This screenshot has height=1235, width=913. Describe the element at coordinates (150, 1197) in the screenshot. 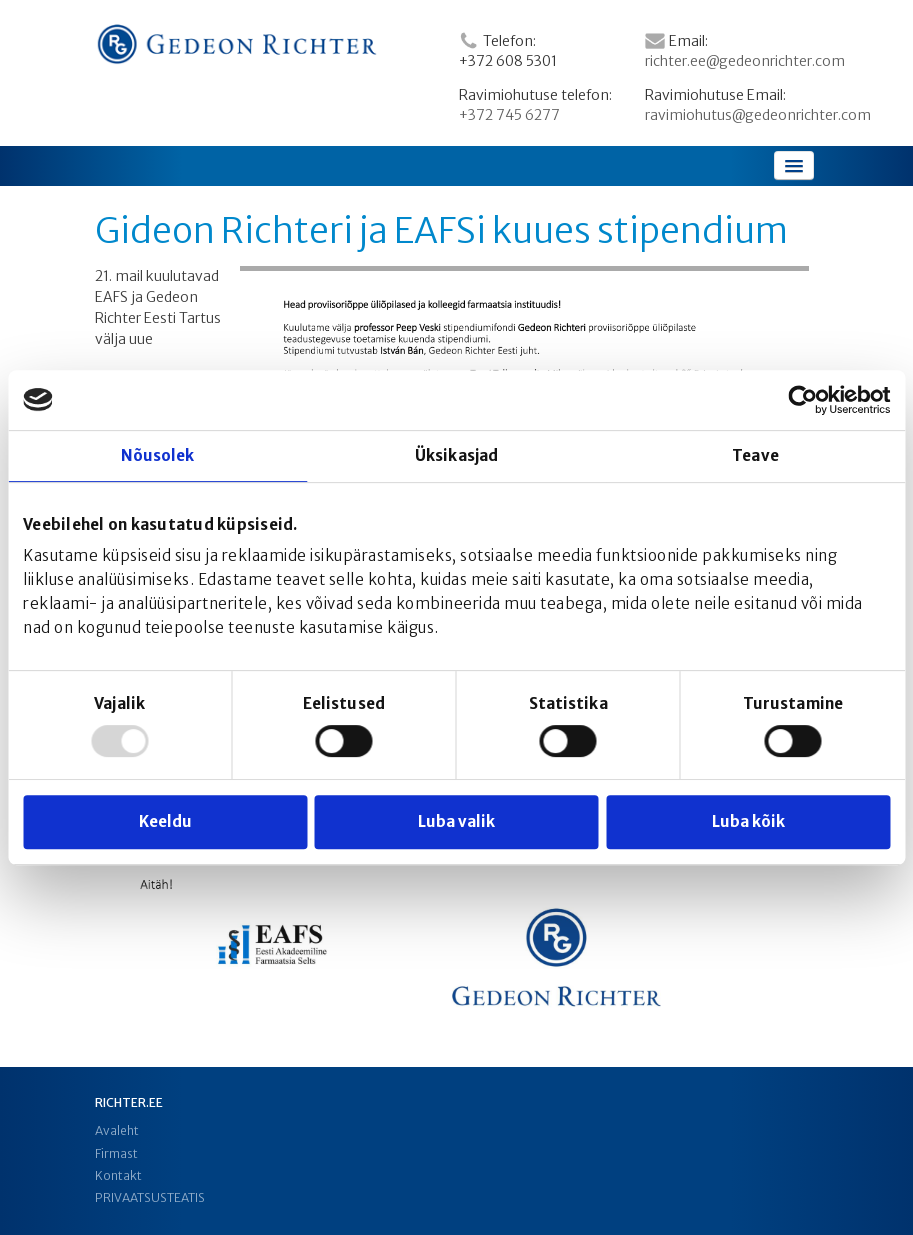

I see `PRIVAATSUSTEATIS` at that location.